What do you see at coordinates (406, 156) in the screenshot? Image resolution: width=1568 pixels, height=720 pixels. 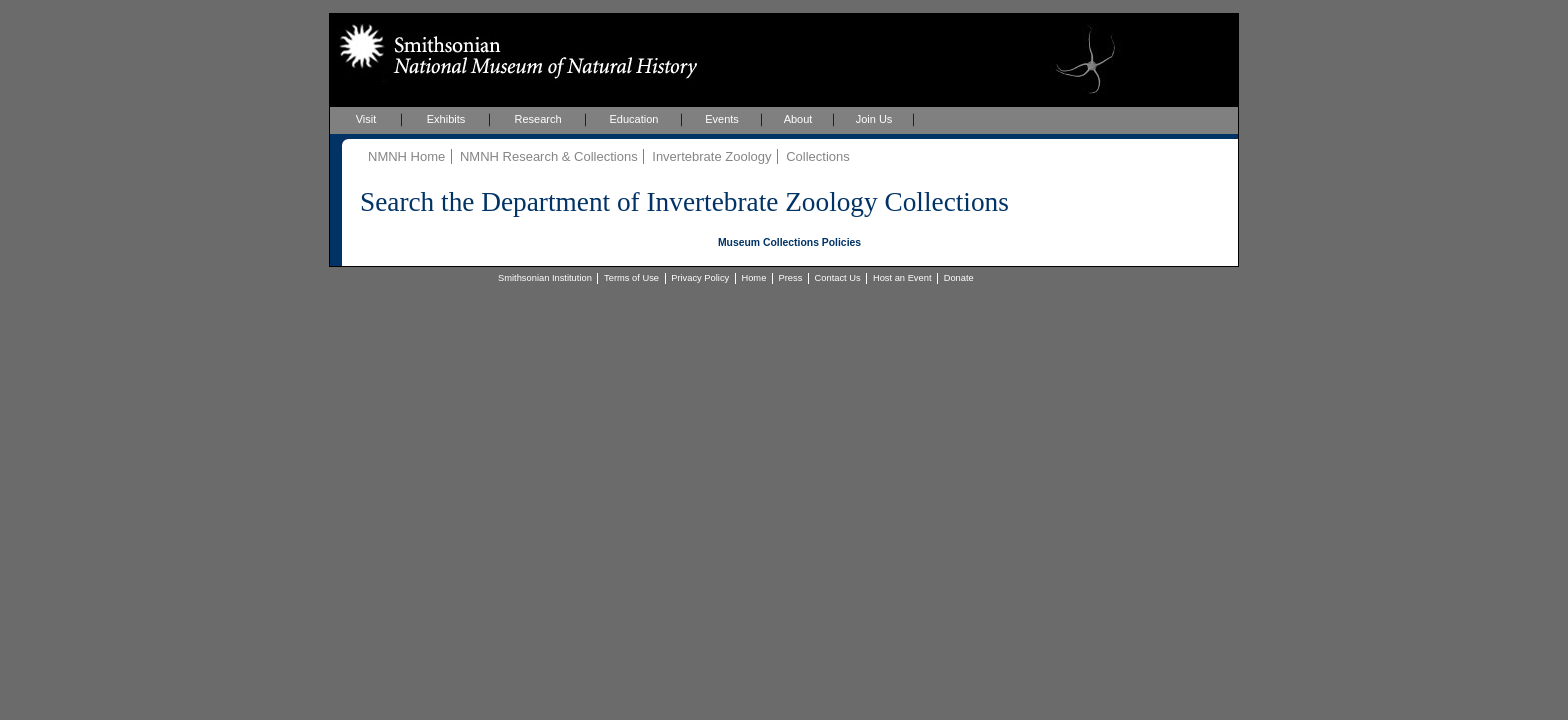 I see `NMNH Home` at bounding box center [406, 156].